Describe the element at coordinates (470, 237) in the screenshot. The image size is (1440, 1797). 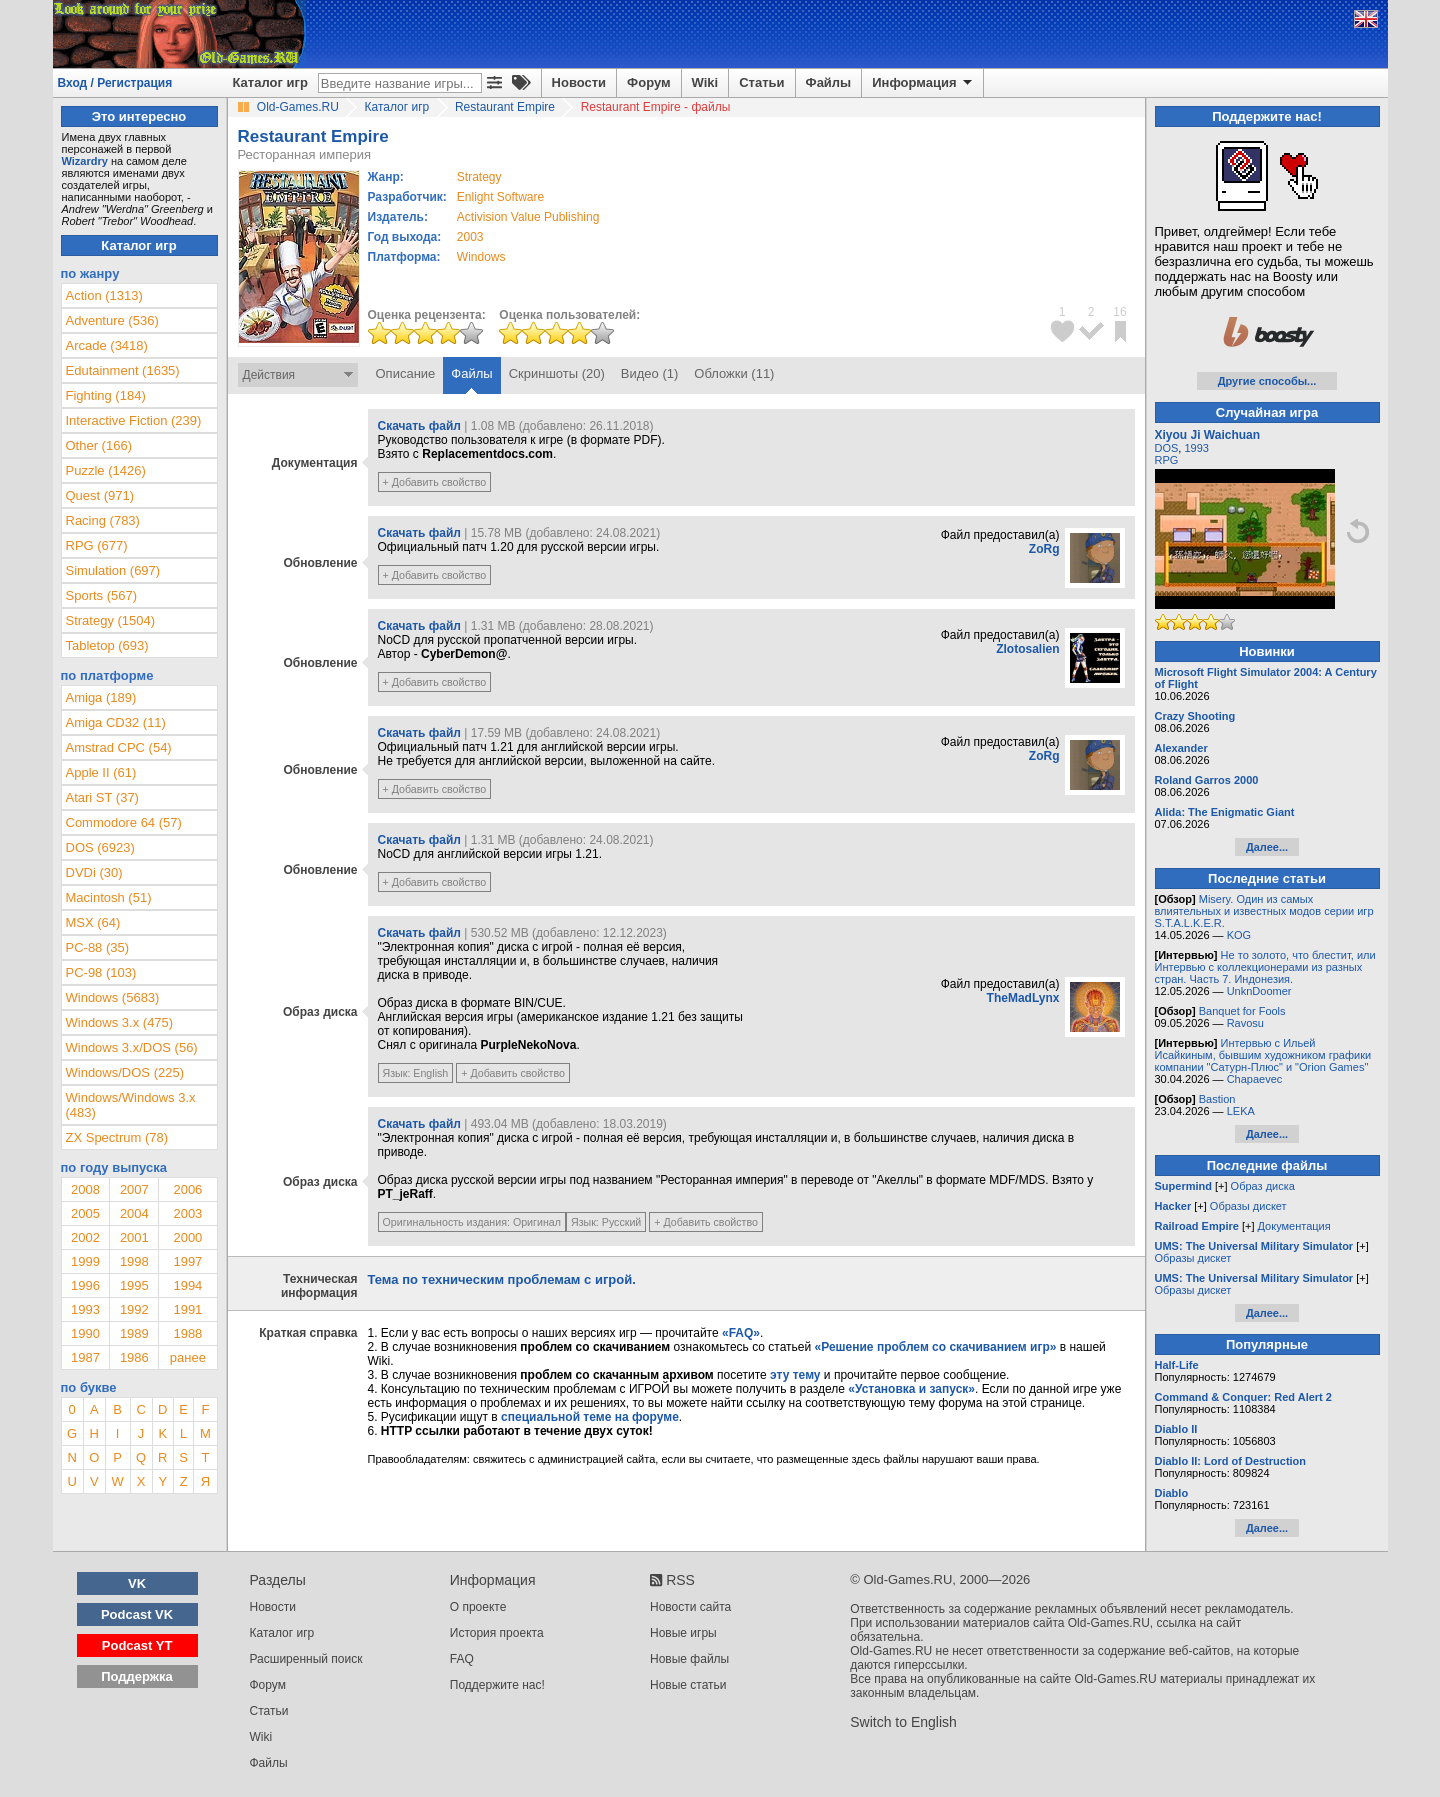
I see `2003` at that location.